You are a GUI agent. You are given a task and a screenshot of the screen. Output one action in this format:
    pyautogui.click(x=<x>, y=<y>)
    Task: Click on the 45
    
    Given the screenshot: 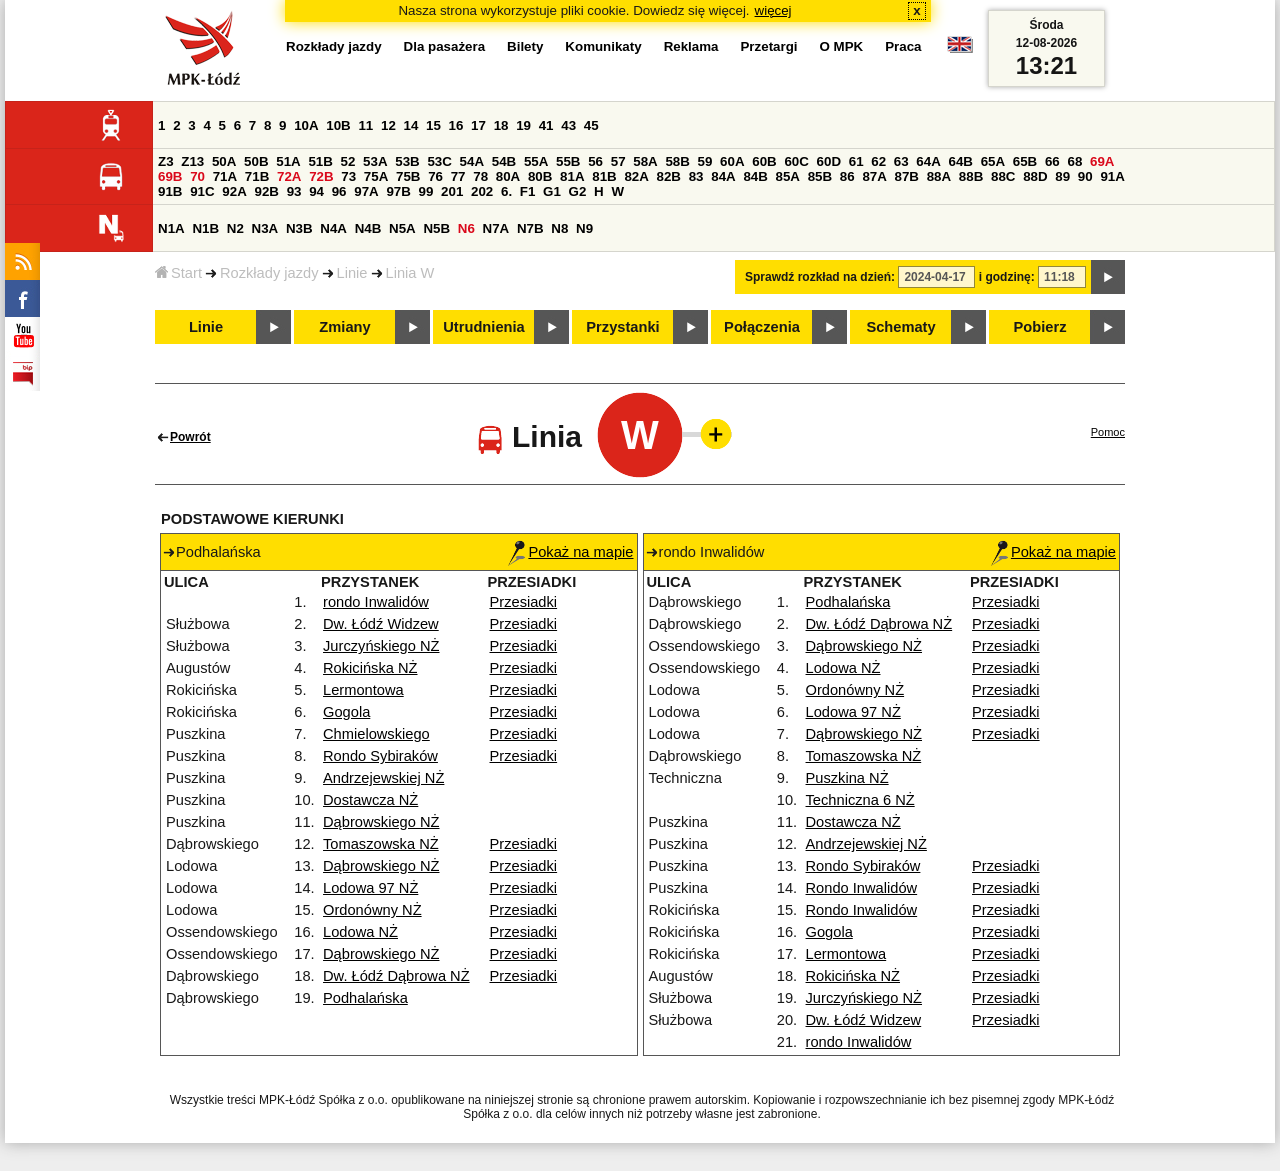 What is the action you would take?
    pyautogui.click(x=591, y=125)
    